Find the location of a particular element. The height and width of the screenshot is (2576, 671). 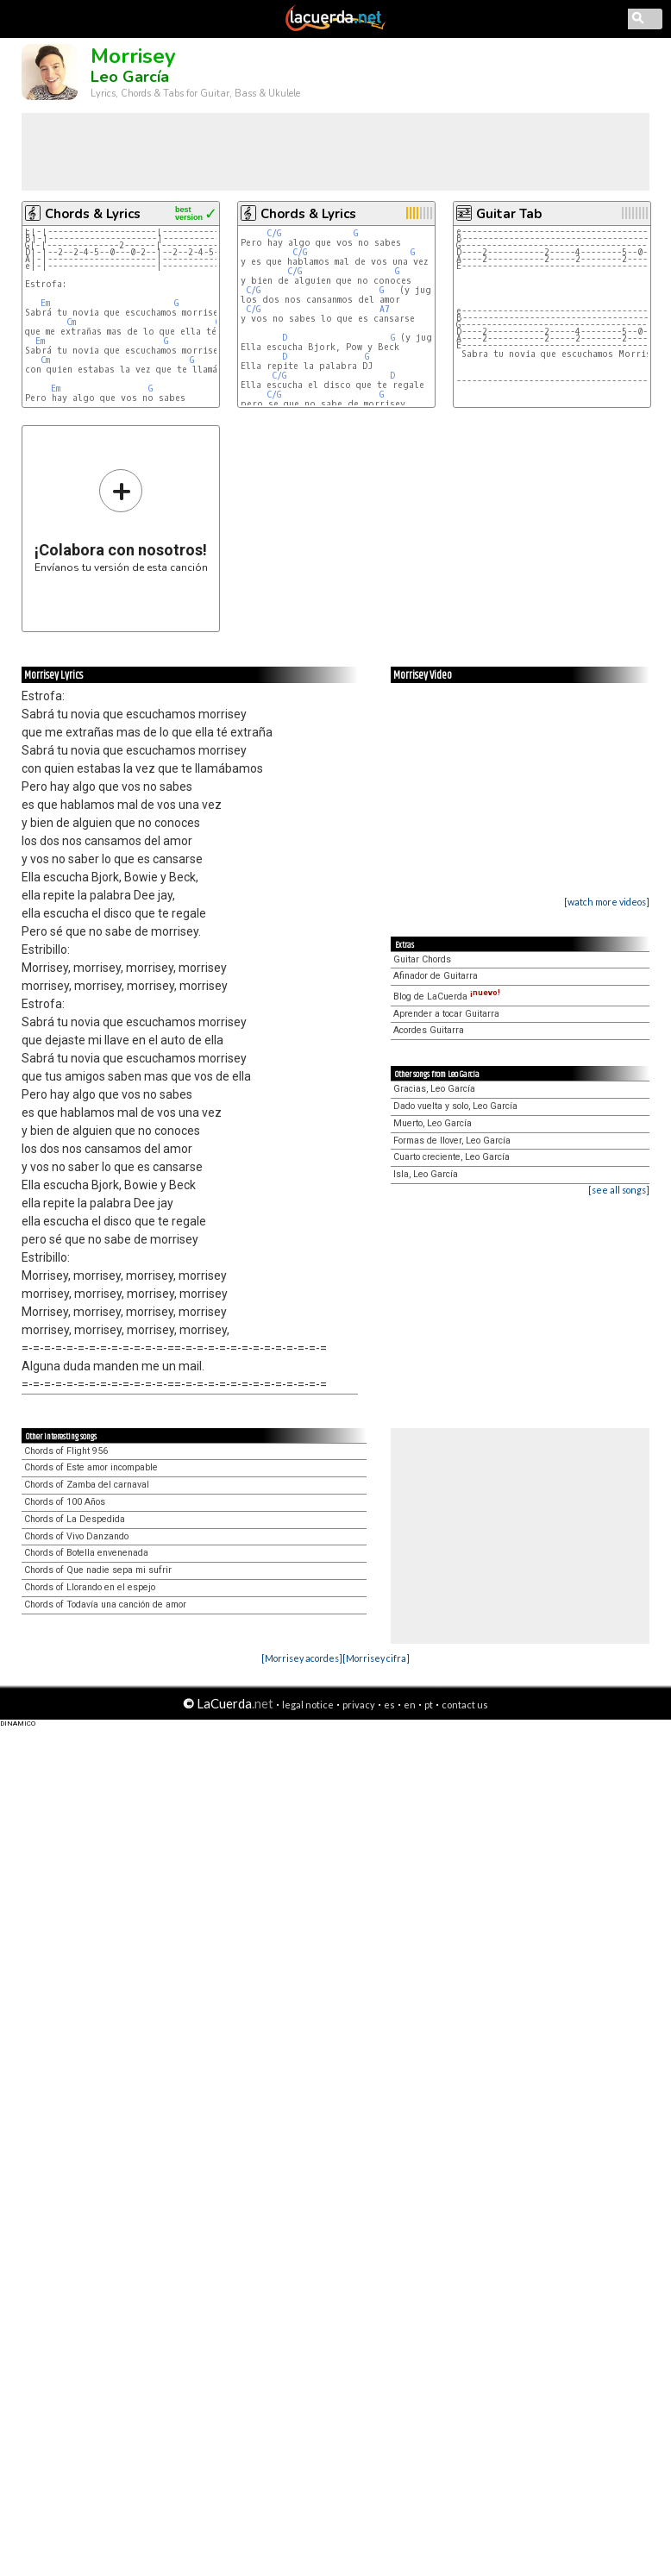

[Morrisey acordes] is located at coordinates (301, 1658).